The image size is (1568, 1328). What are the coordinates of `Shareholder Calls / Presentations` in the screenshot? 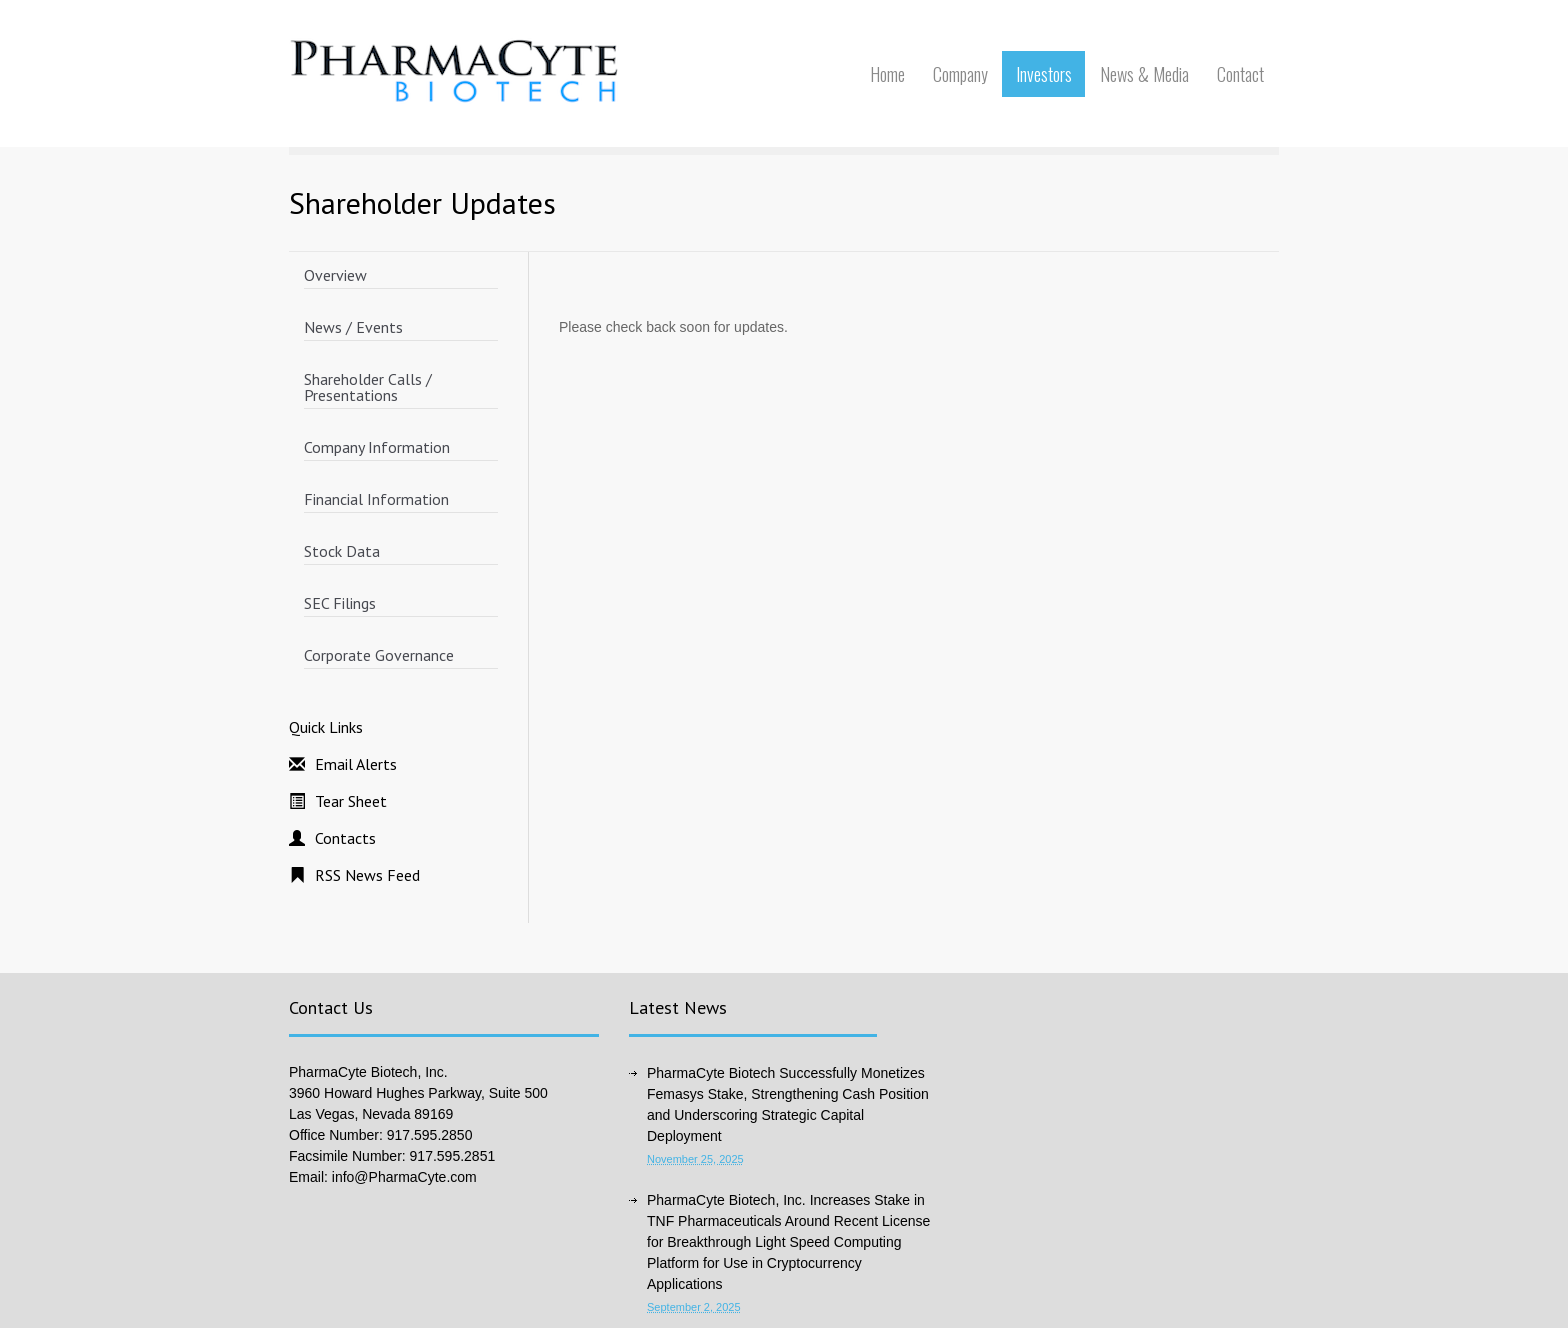 It's located at (368, 387).